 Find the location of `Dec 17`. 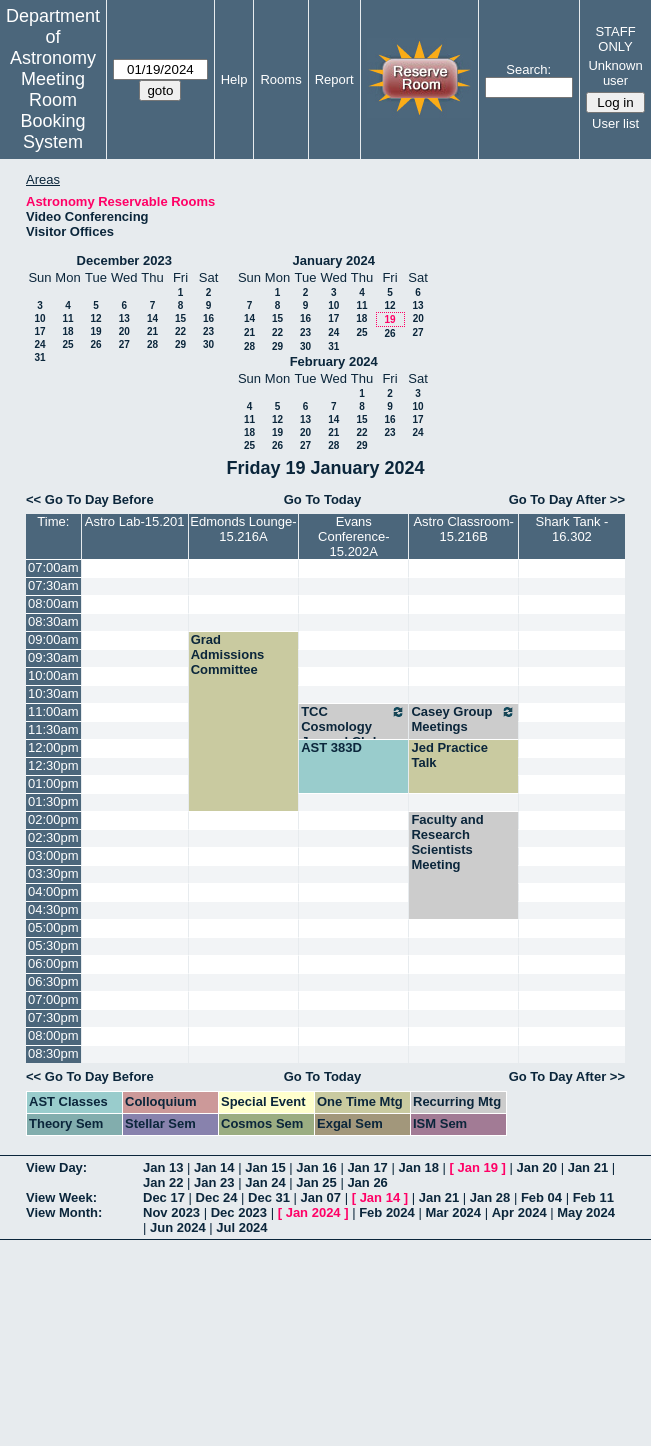

Dec 17 is located at coordinates (164, 1197).